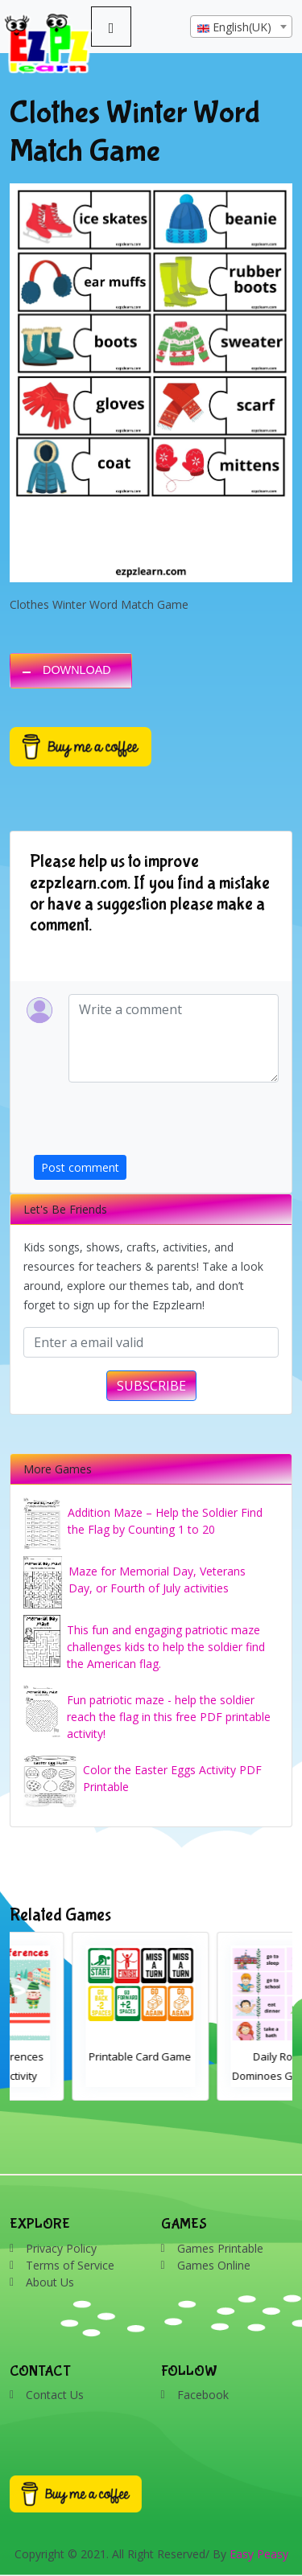 Image resolution: width=302 pixels, height=2576 pixels. I want to click on Privacy Policy, so click(61, 2248).